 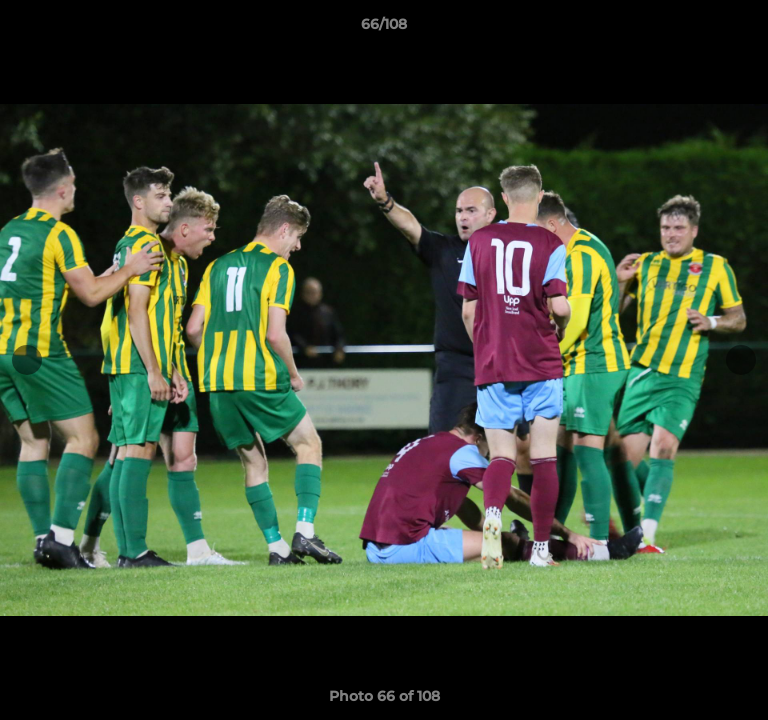 What do you see at coordinates (744, 29) in the screenshot?
I see `[button]` at bounding box center [744, 29].